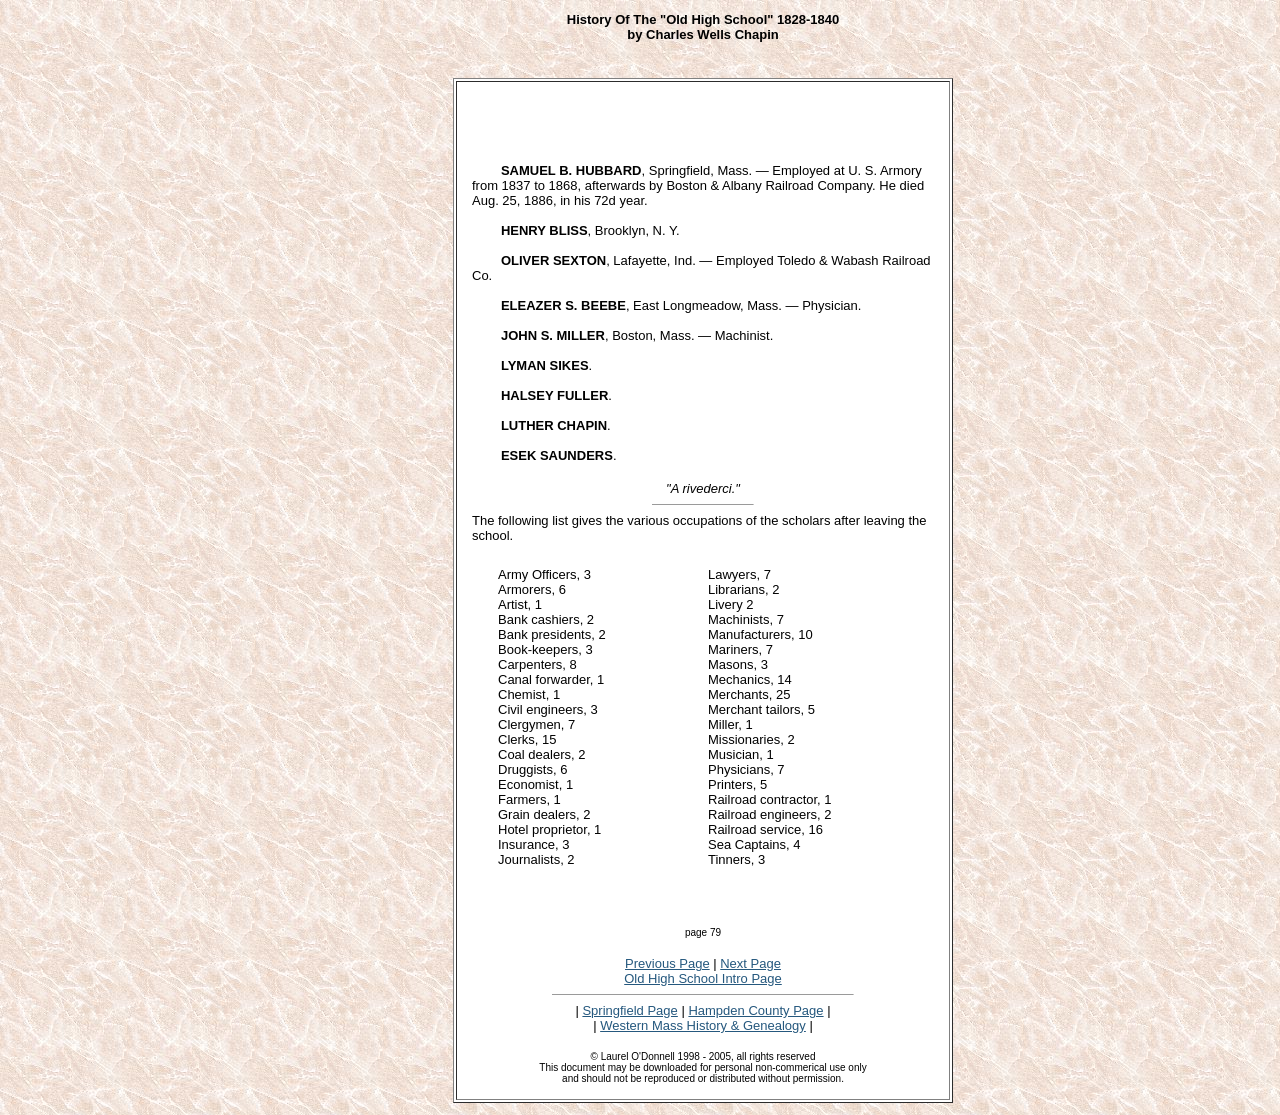 Image resolution: width=1280 pixels, height=1115 pixels. What do you see at coordinates (703, 1025) in the screenshot?
I see `Western Mass History & Genealogy` at bounding box center [703, 1025].